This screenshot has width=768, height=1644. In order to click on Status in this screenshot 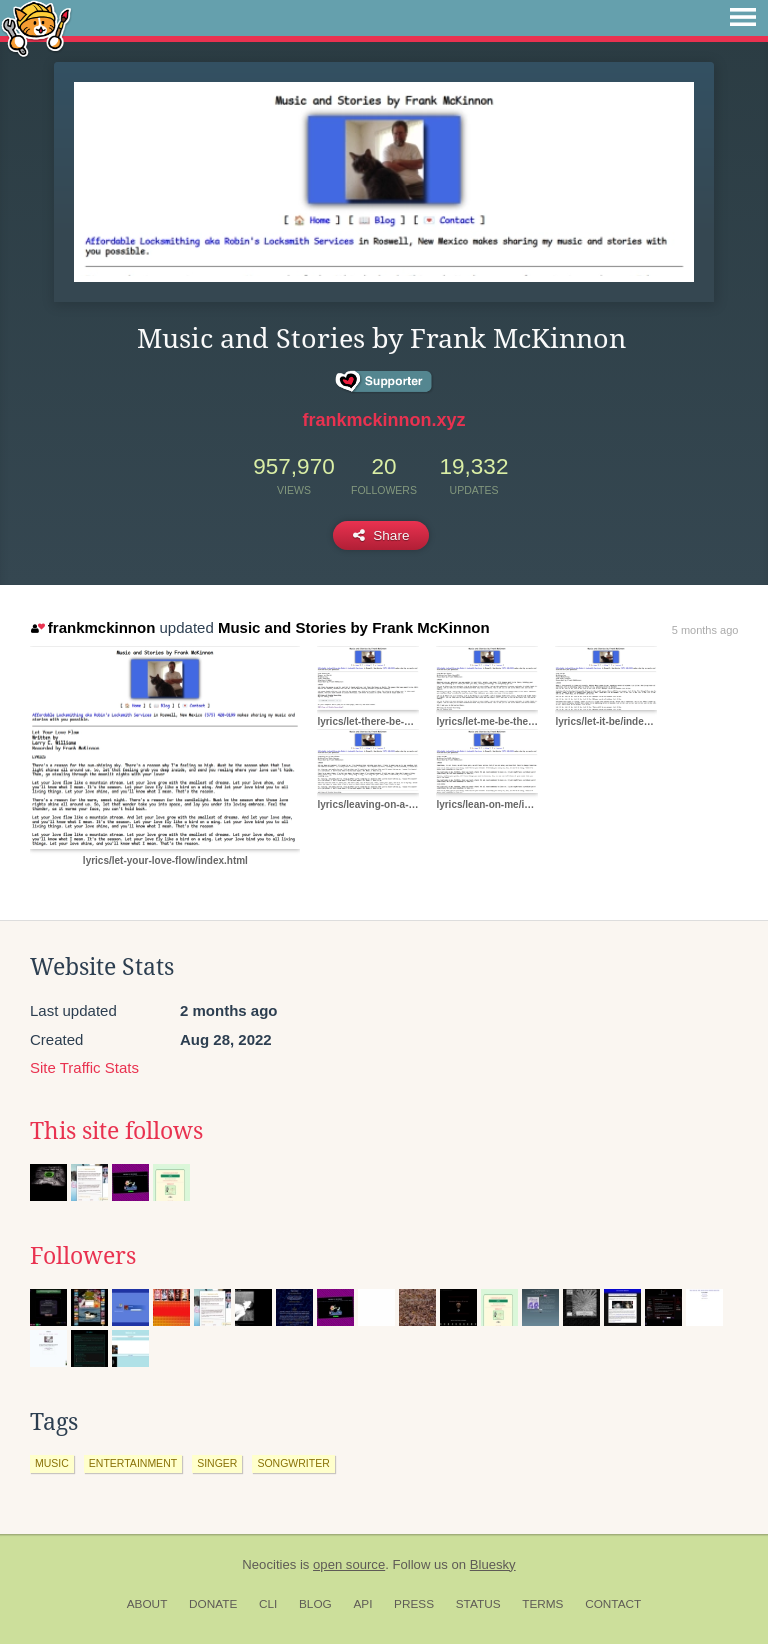, I will do `click(478, 1604)`.